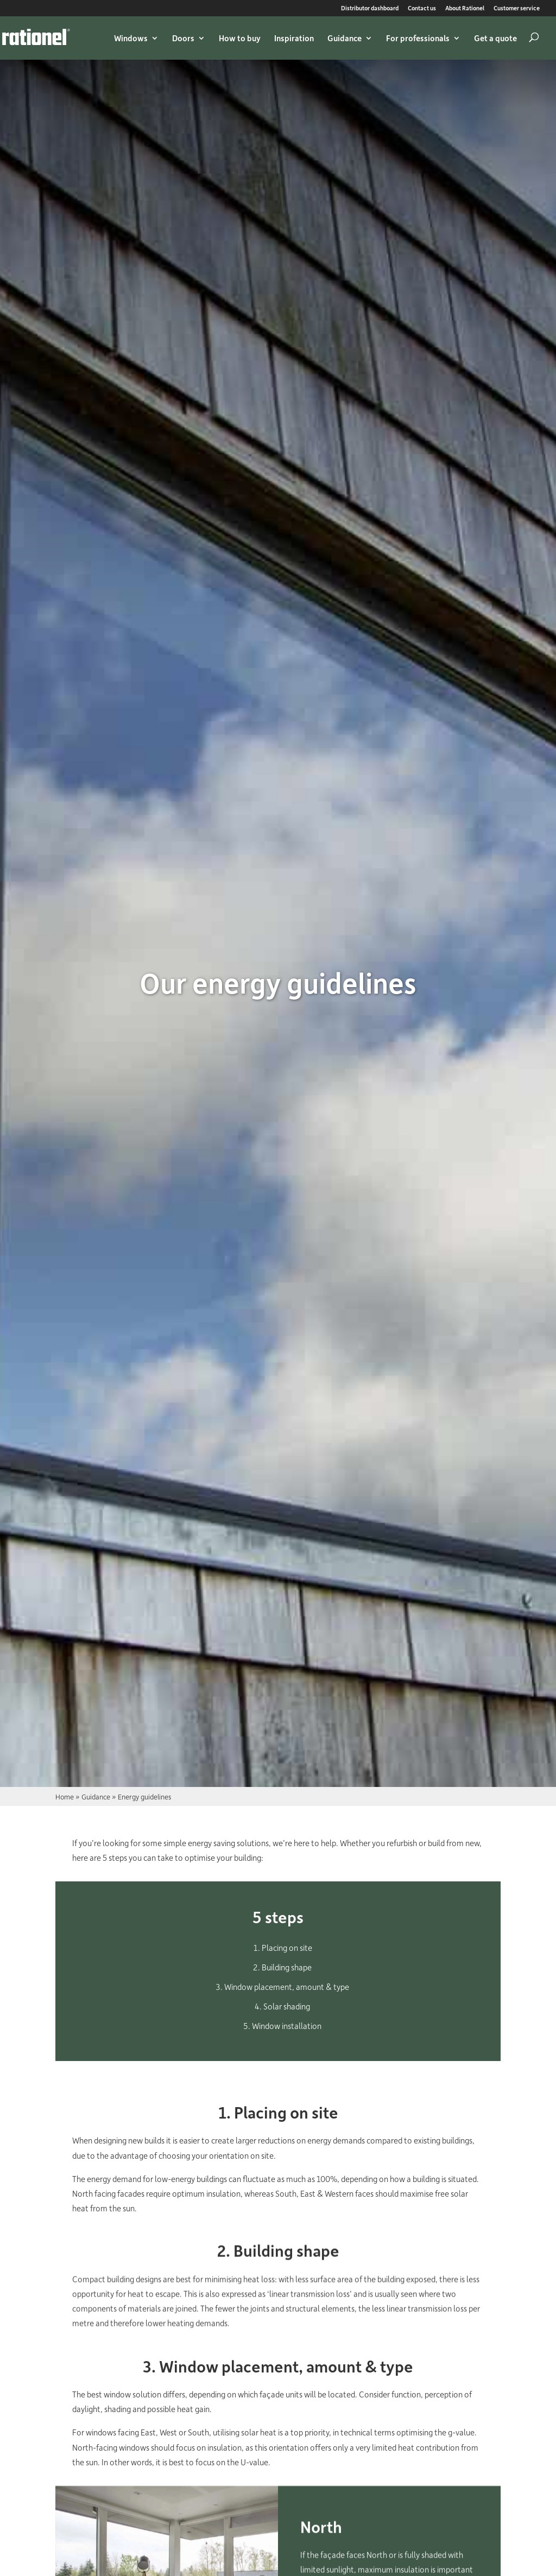 Image resolution: width=556 pixels, height=2576 pixels. Describe the element at coordinates (131, 38) in the screenshot. I see `Windows` at that location.